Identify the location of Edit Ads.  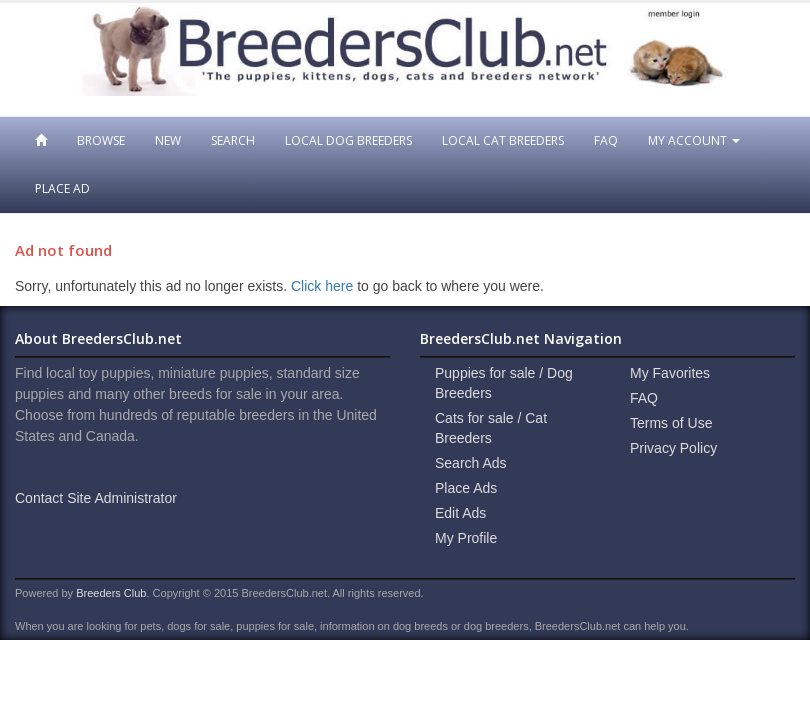
(460, 513).